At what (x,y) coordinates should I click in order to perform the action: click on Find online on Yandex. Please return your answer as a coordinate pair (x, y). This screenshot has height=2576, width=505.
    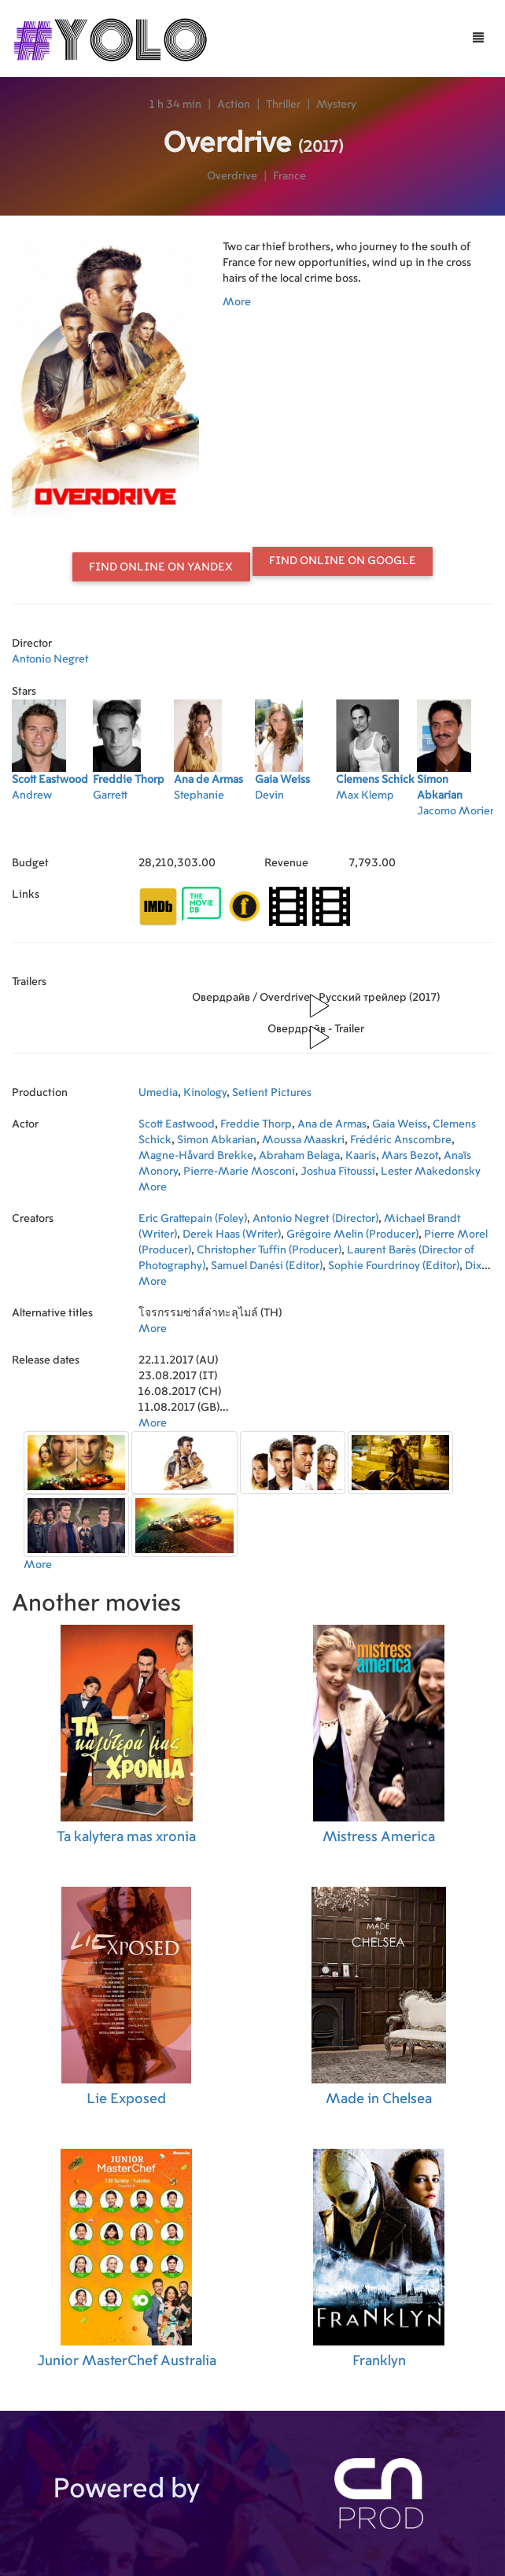
    Looking at the image, I should click on (161, 567).